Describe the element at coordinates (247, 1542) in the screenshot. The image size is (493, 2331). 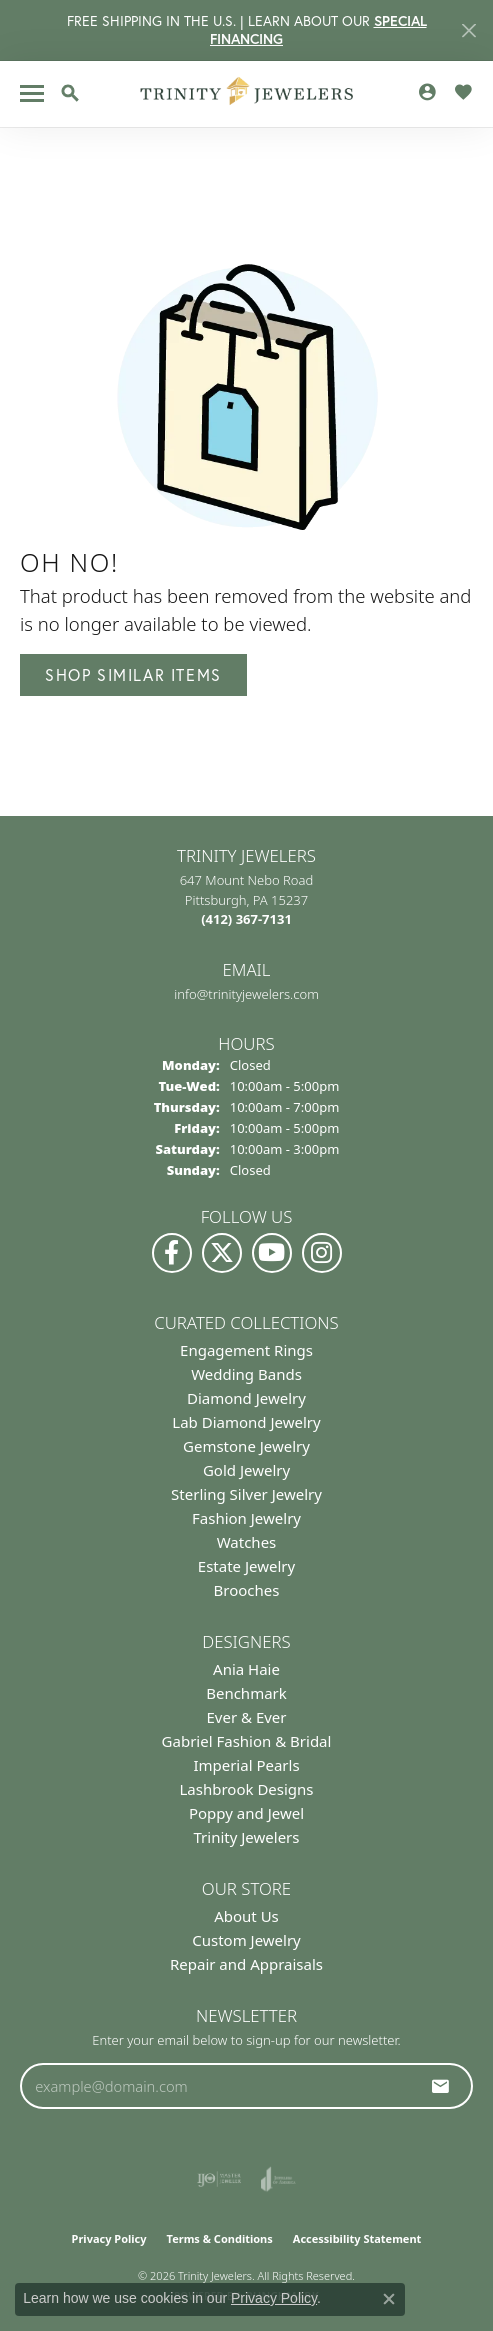
I see `Watches [menuitem]` at that location.